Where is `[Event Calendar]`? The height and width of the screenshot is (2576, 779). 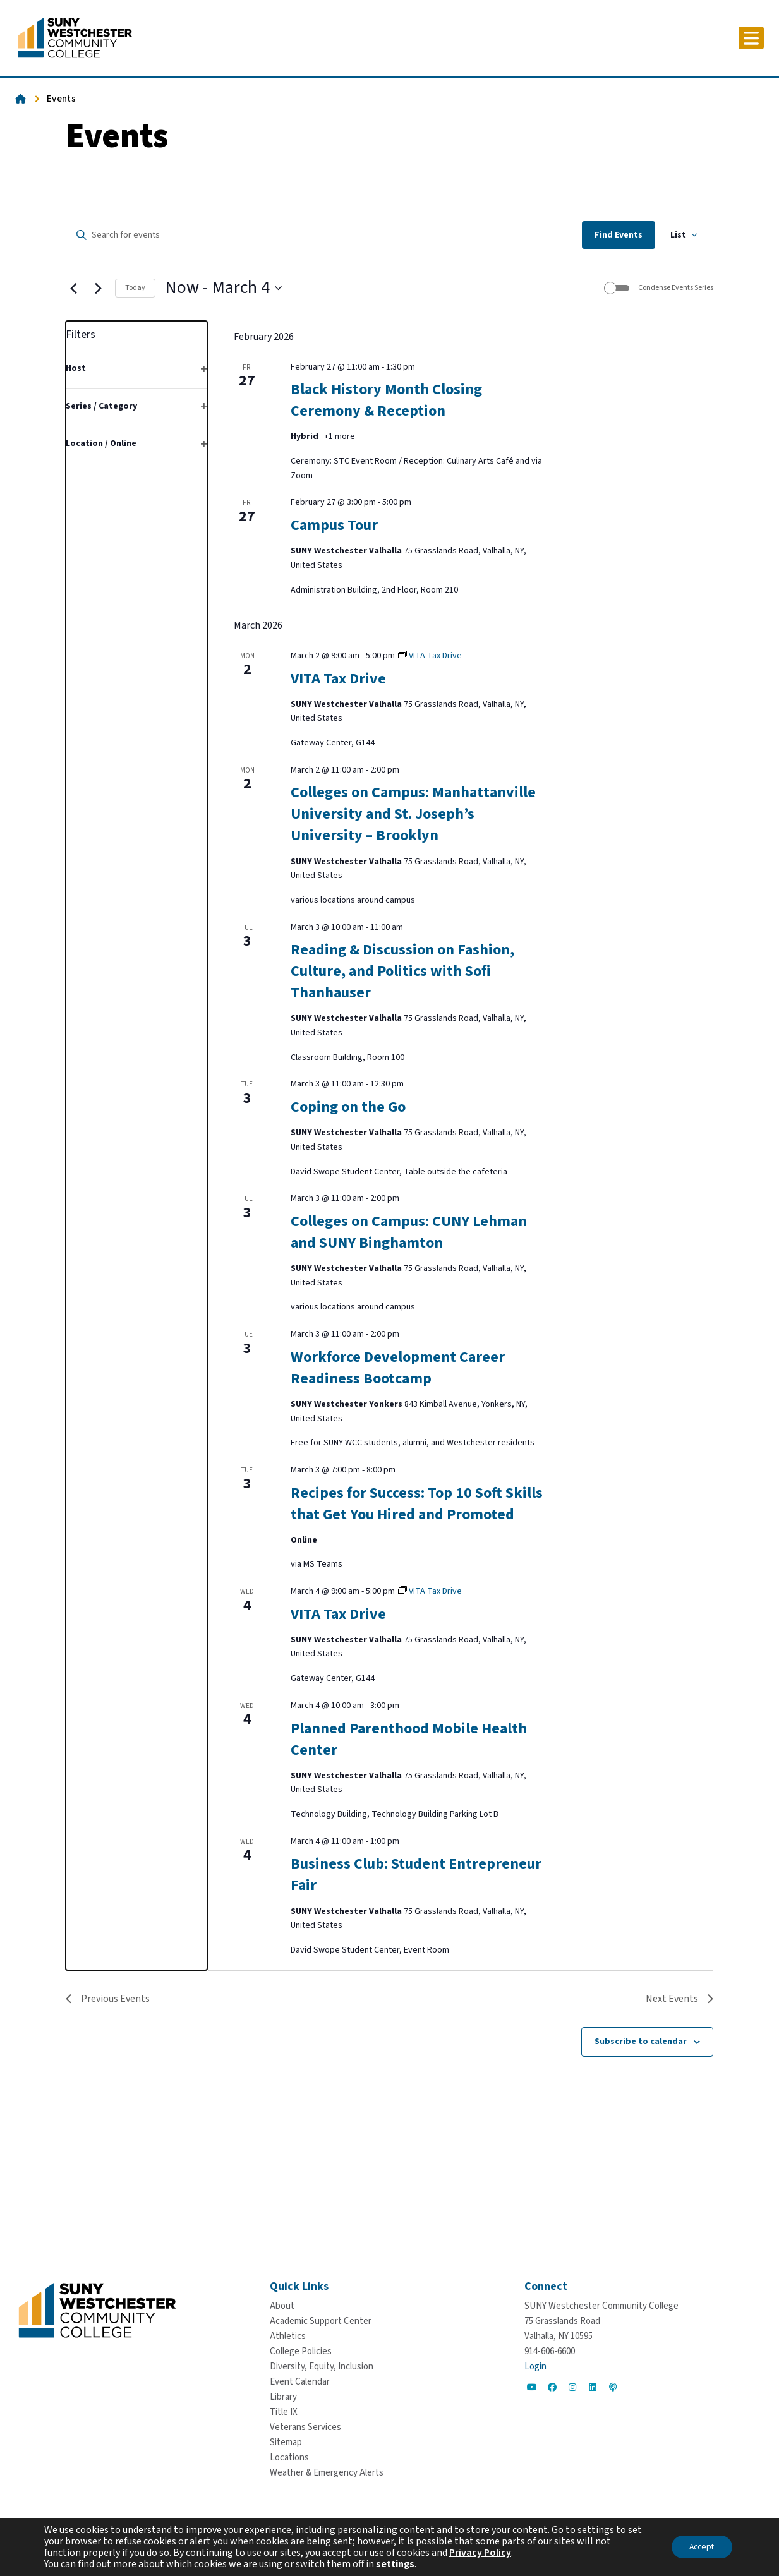
[Event Calendar] is located at coordinates (300, 2381).